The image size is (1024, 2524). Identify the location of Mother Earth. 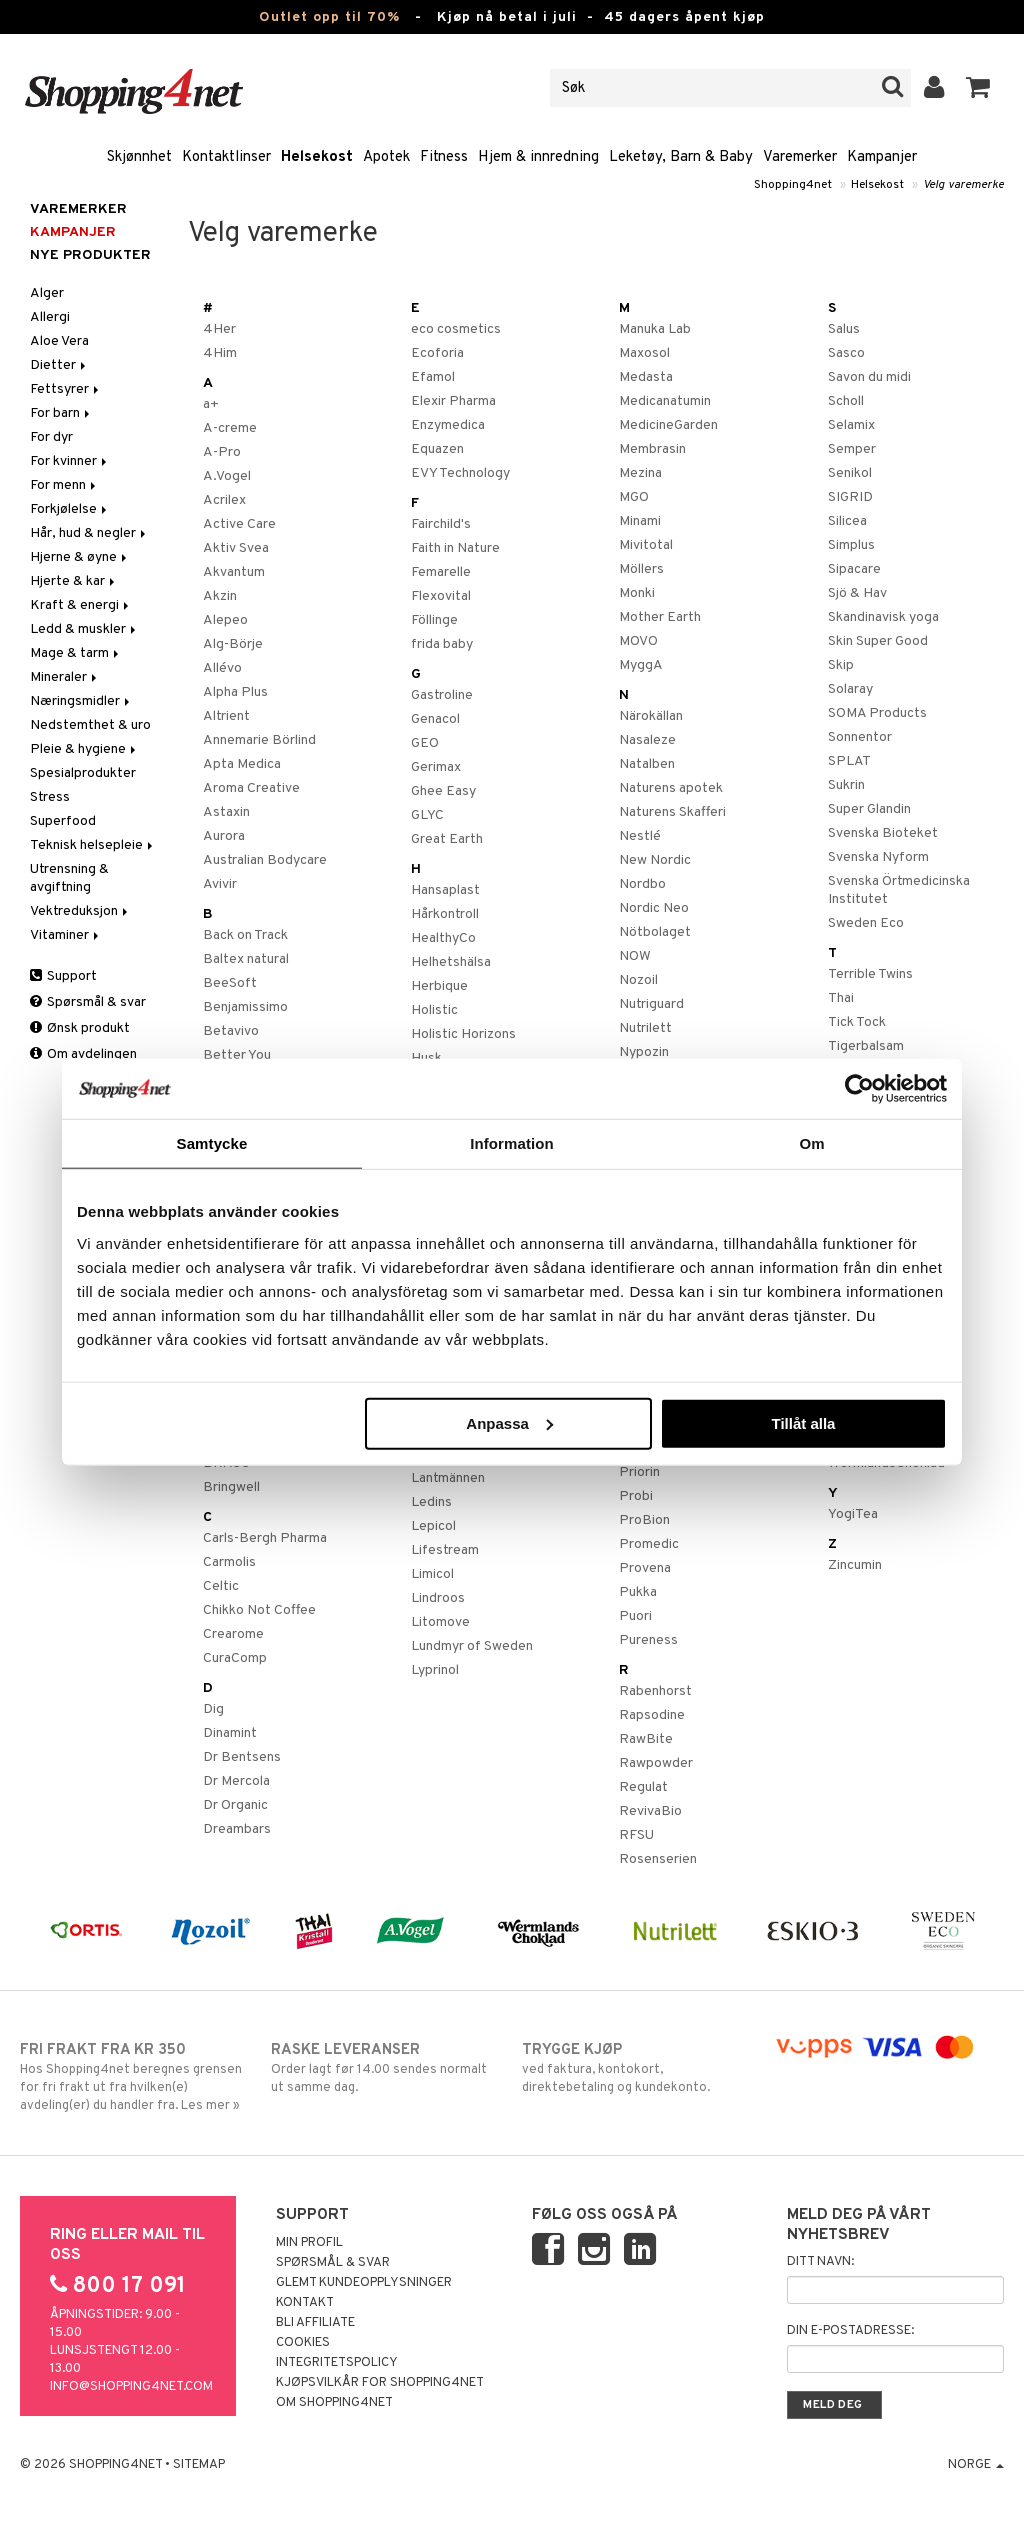
(660, 617).